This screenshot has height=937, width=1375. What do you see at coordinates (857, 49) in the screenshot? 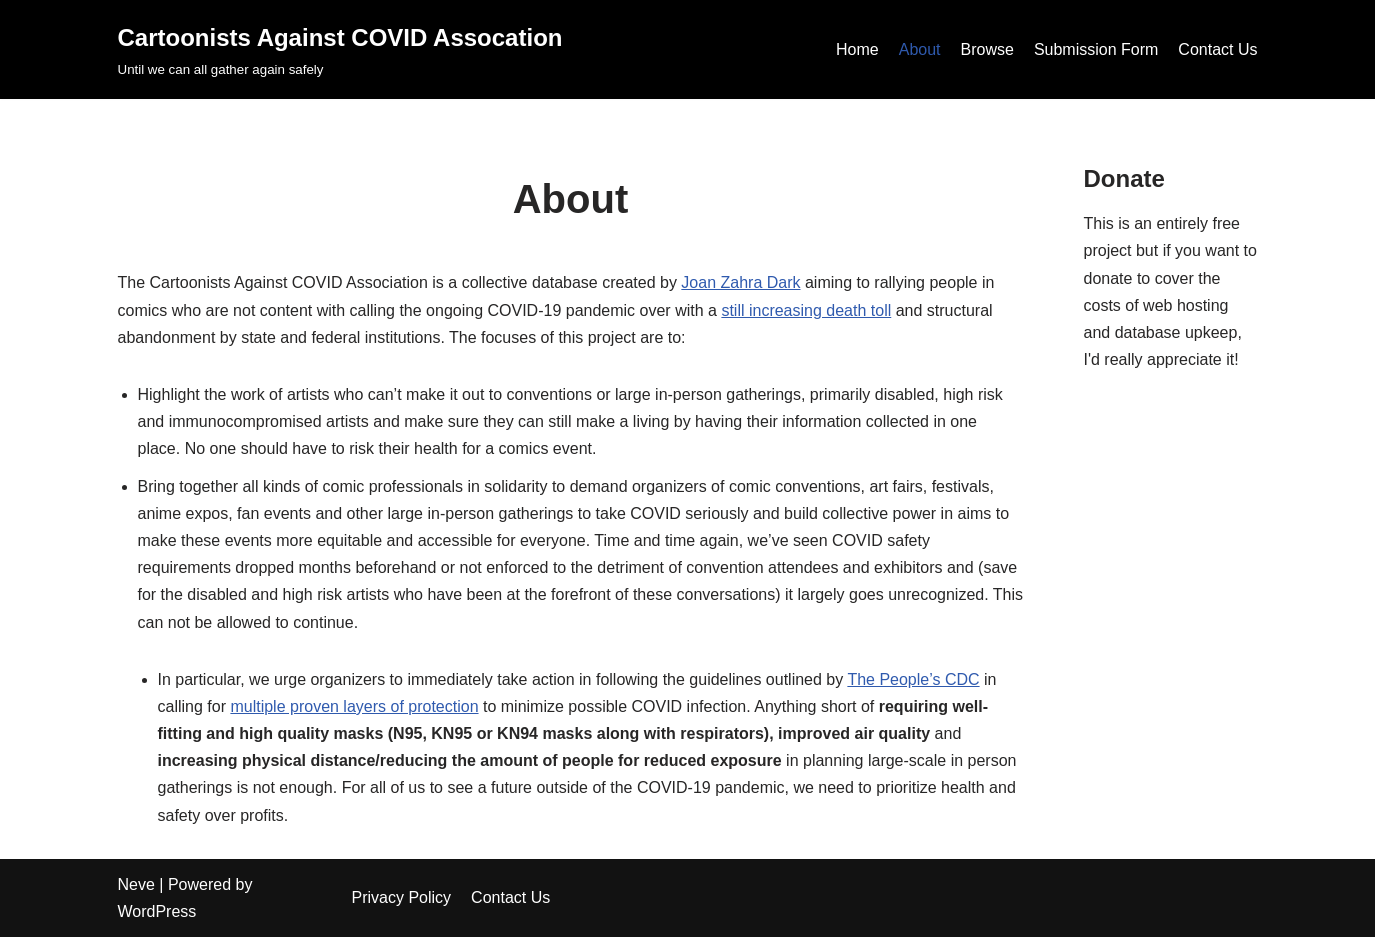
I see `Home` at bounding box center [857, 49].